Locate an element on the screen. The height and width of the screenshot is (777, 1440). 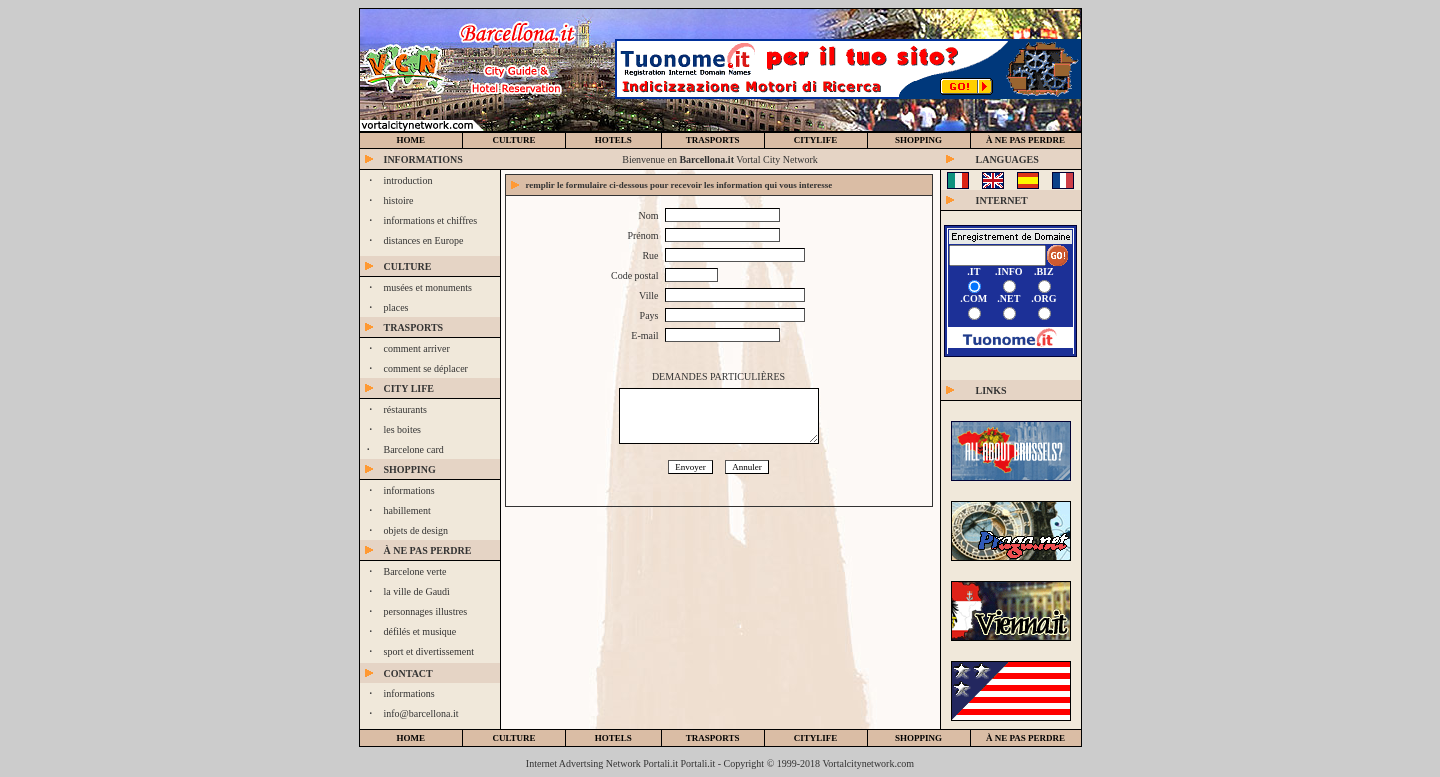
Barcelone card is located at coordinates (414, 449).